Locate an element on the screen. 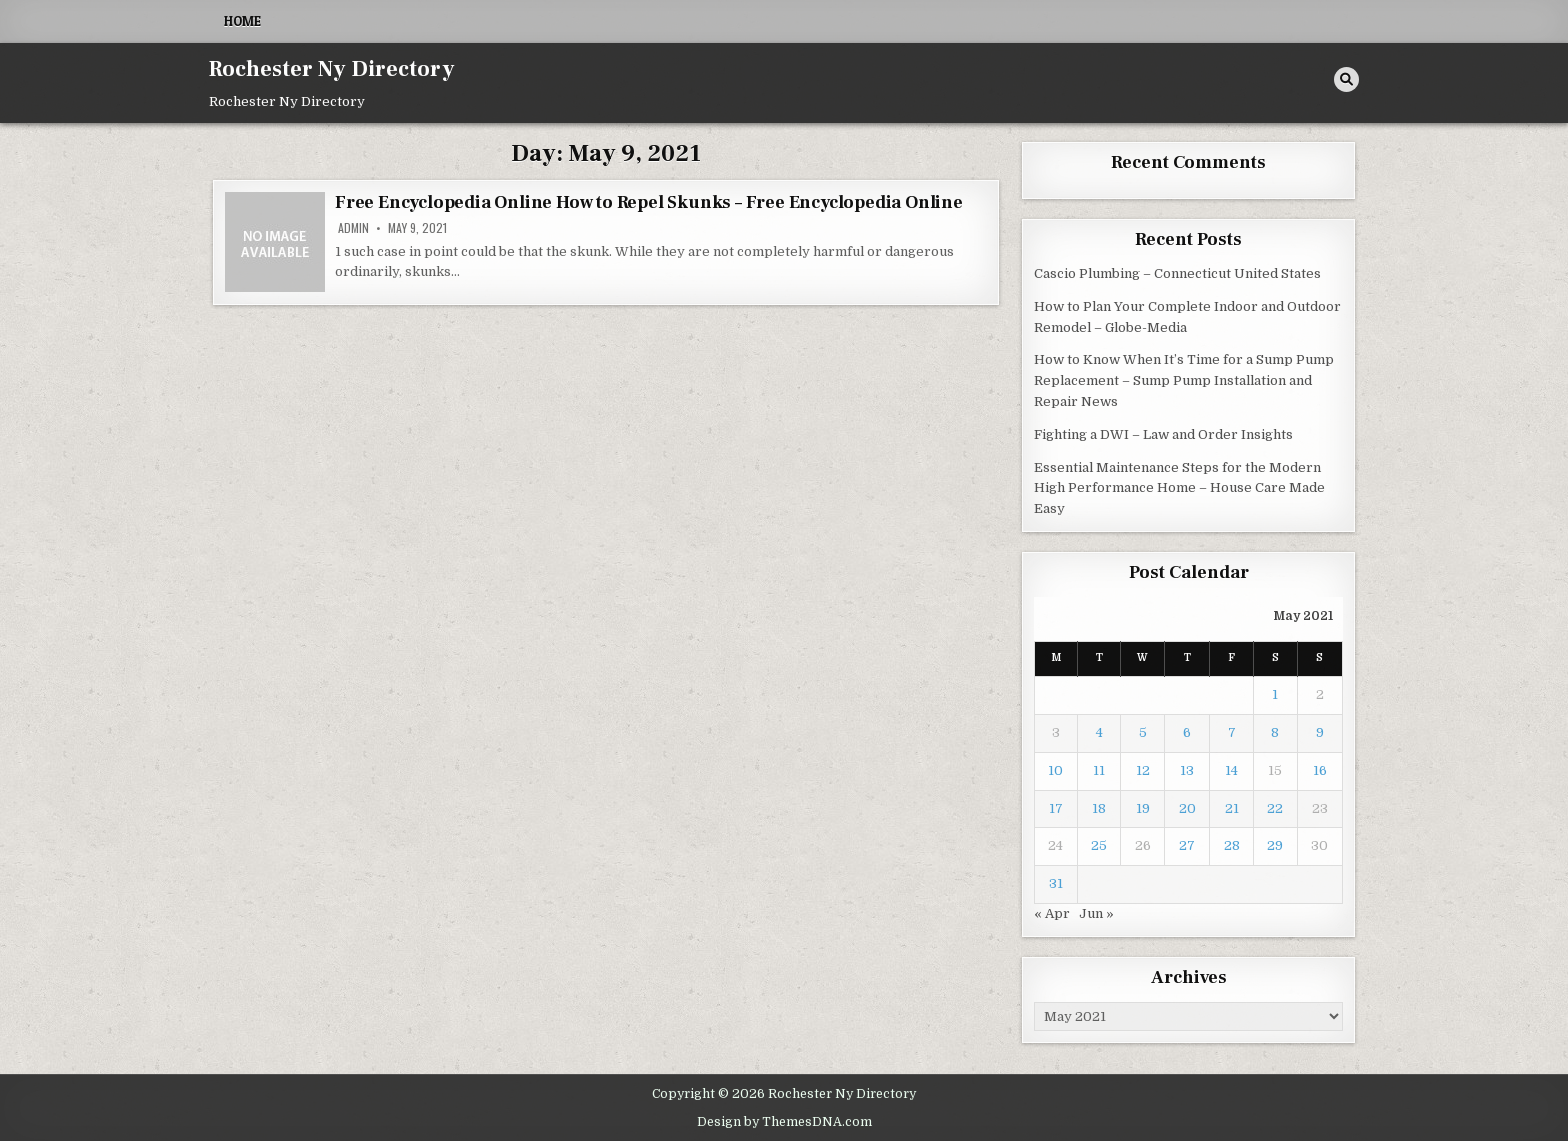 The image size is (1568, 1141). Essential Maintenance Steps for the Modern High Performance Home – House Care Made Easy is located at coordinates (1179, 488).